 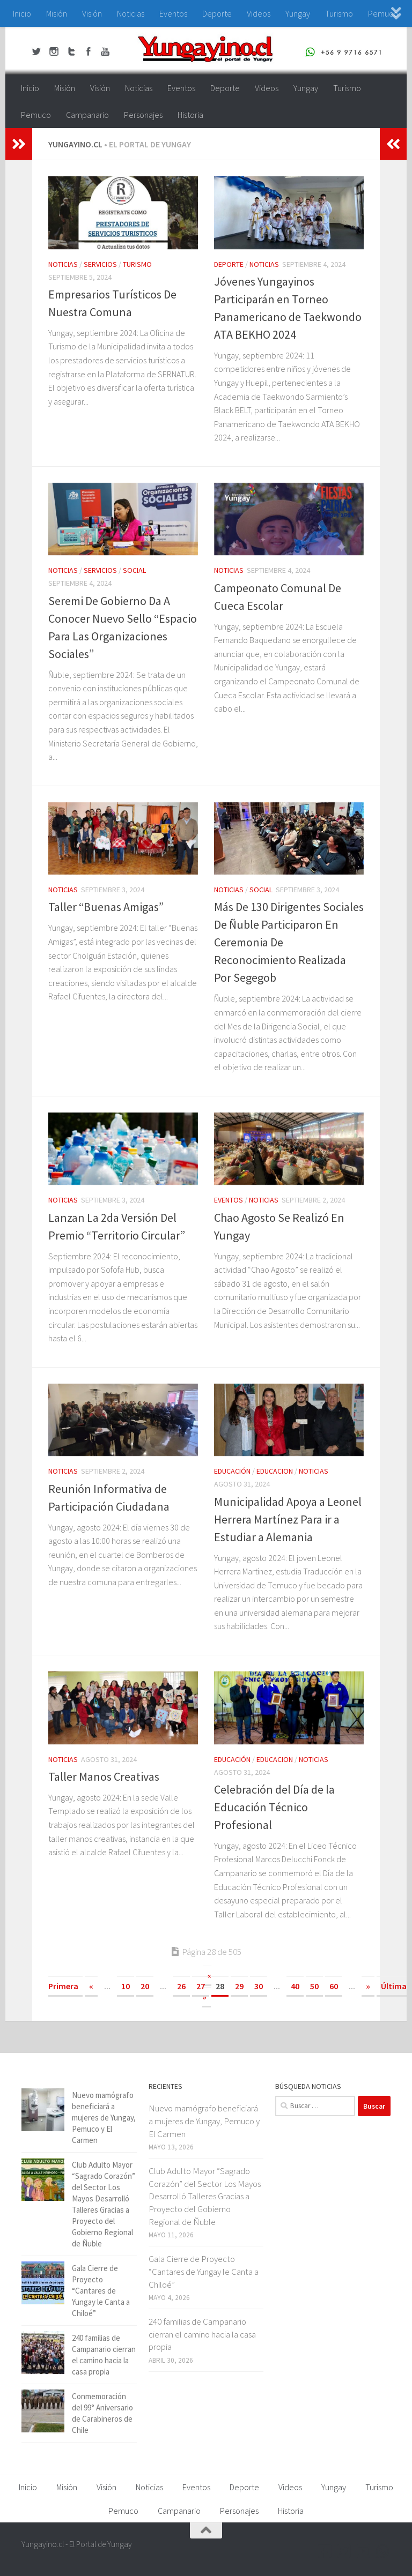 What do you see at coordinates (202, 2334) in the screenshot?
I see `240 familias de Campanario cierran el camino hacia la casa propia` at bounding box center [202, 2334].